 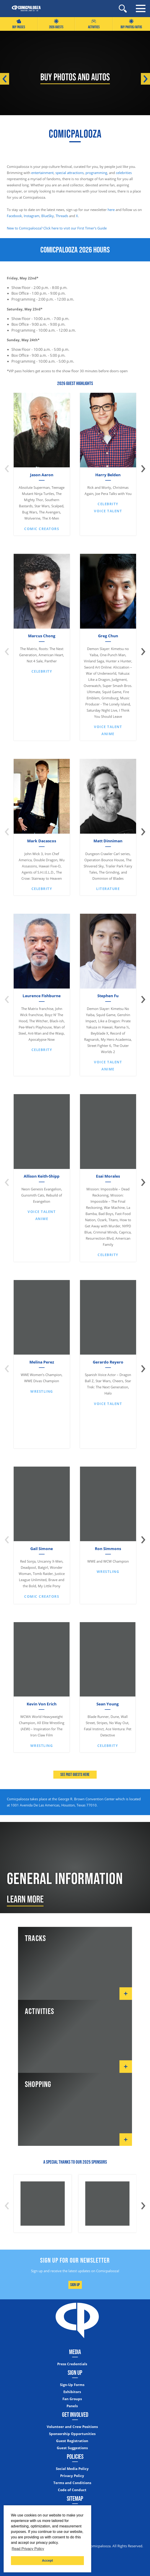 What do you see at coordinates (47, 215) in the screenshot?
I see `BlueSky` at bounding box center [47, 215].